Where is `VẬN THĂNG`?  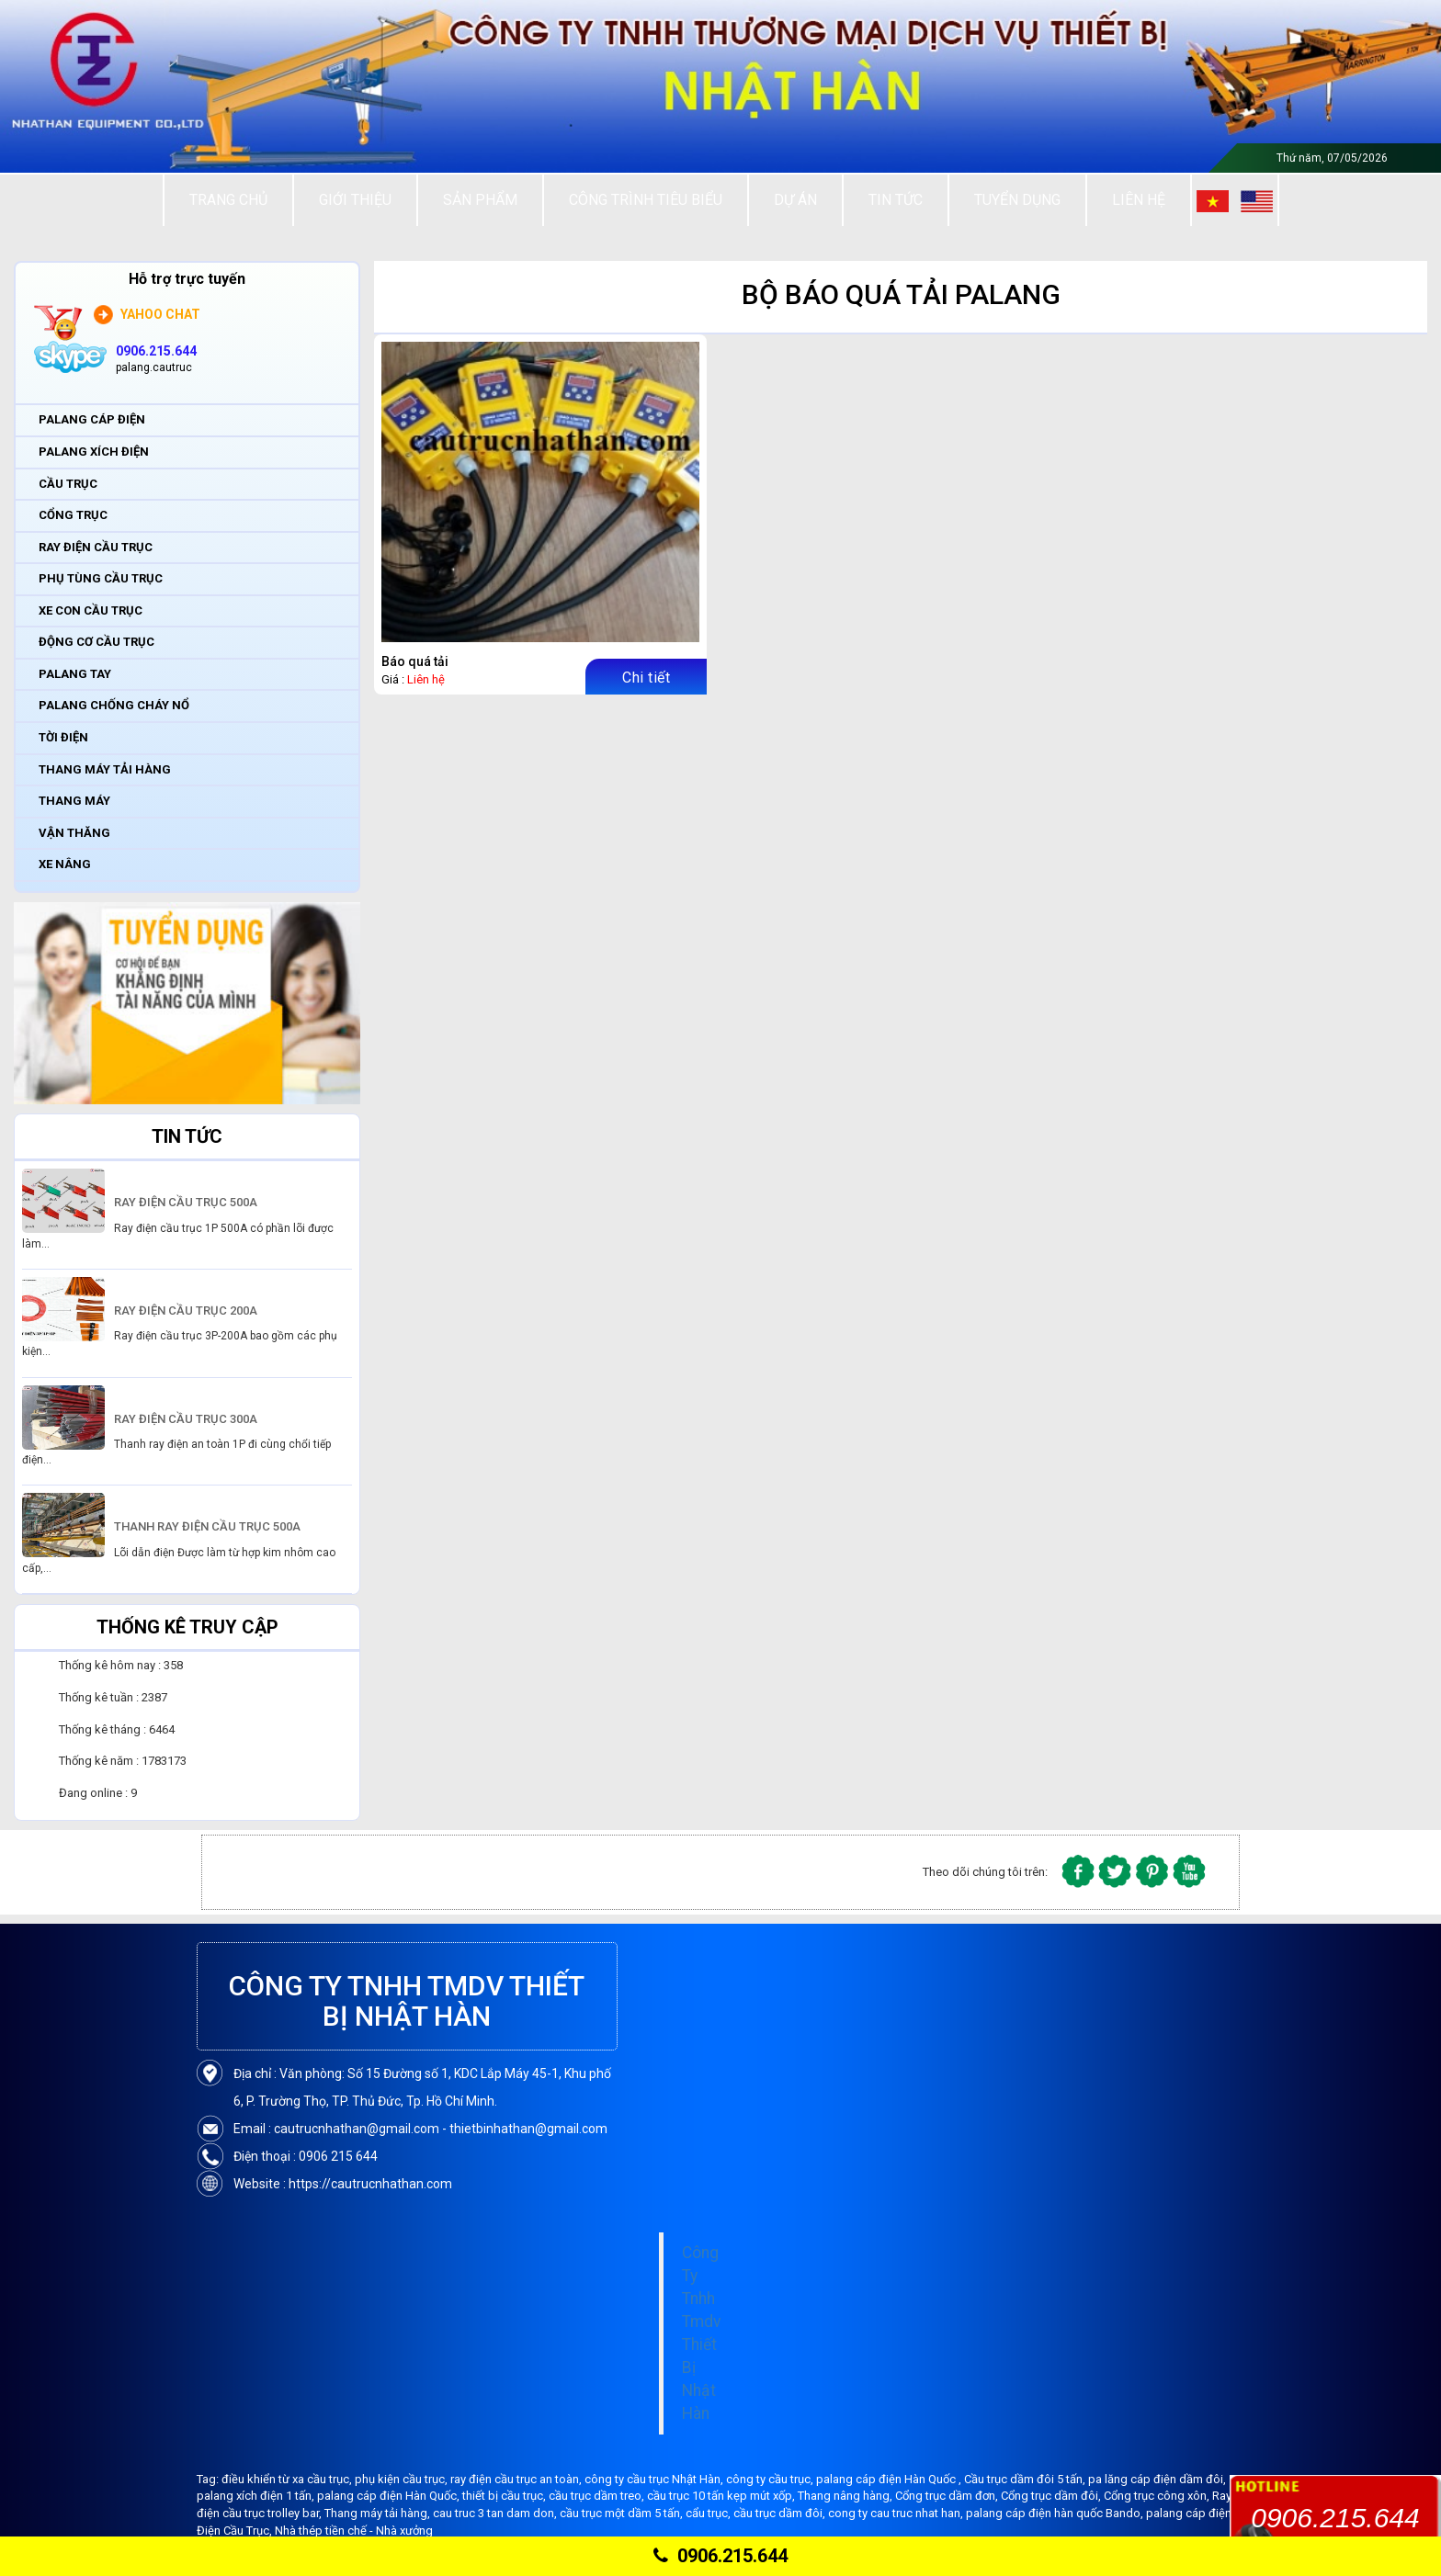
VẬN THĂNG is located at coordinates (74, 833).